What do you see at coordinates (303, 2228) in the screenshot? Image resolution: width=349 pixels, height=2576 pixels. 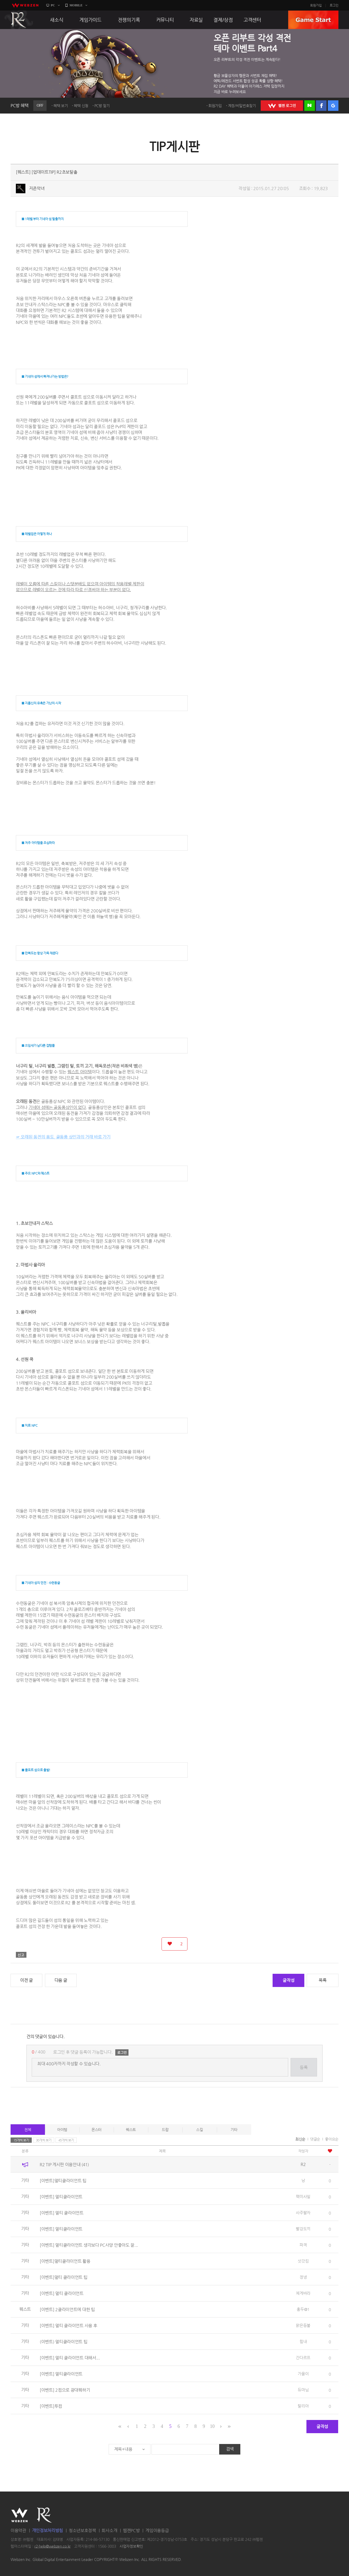 I see `빨강도끼` at bounding box center [303, 2228].